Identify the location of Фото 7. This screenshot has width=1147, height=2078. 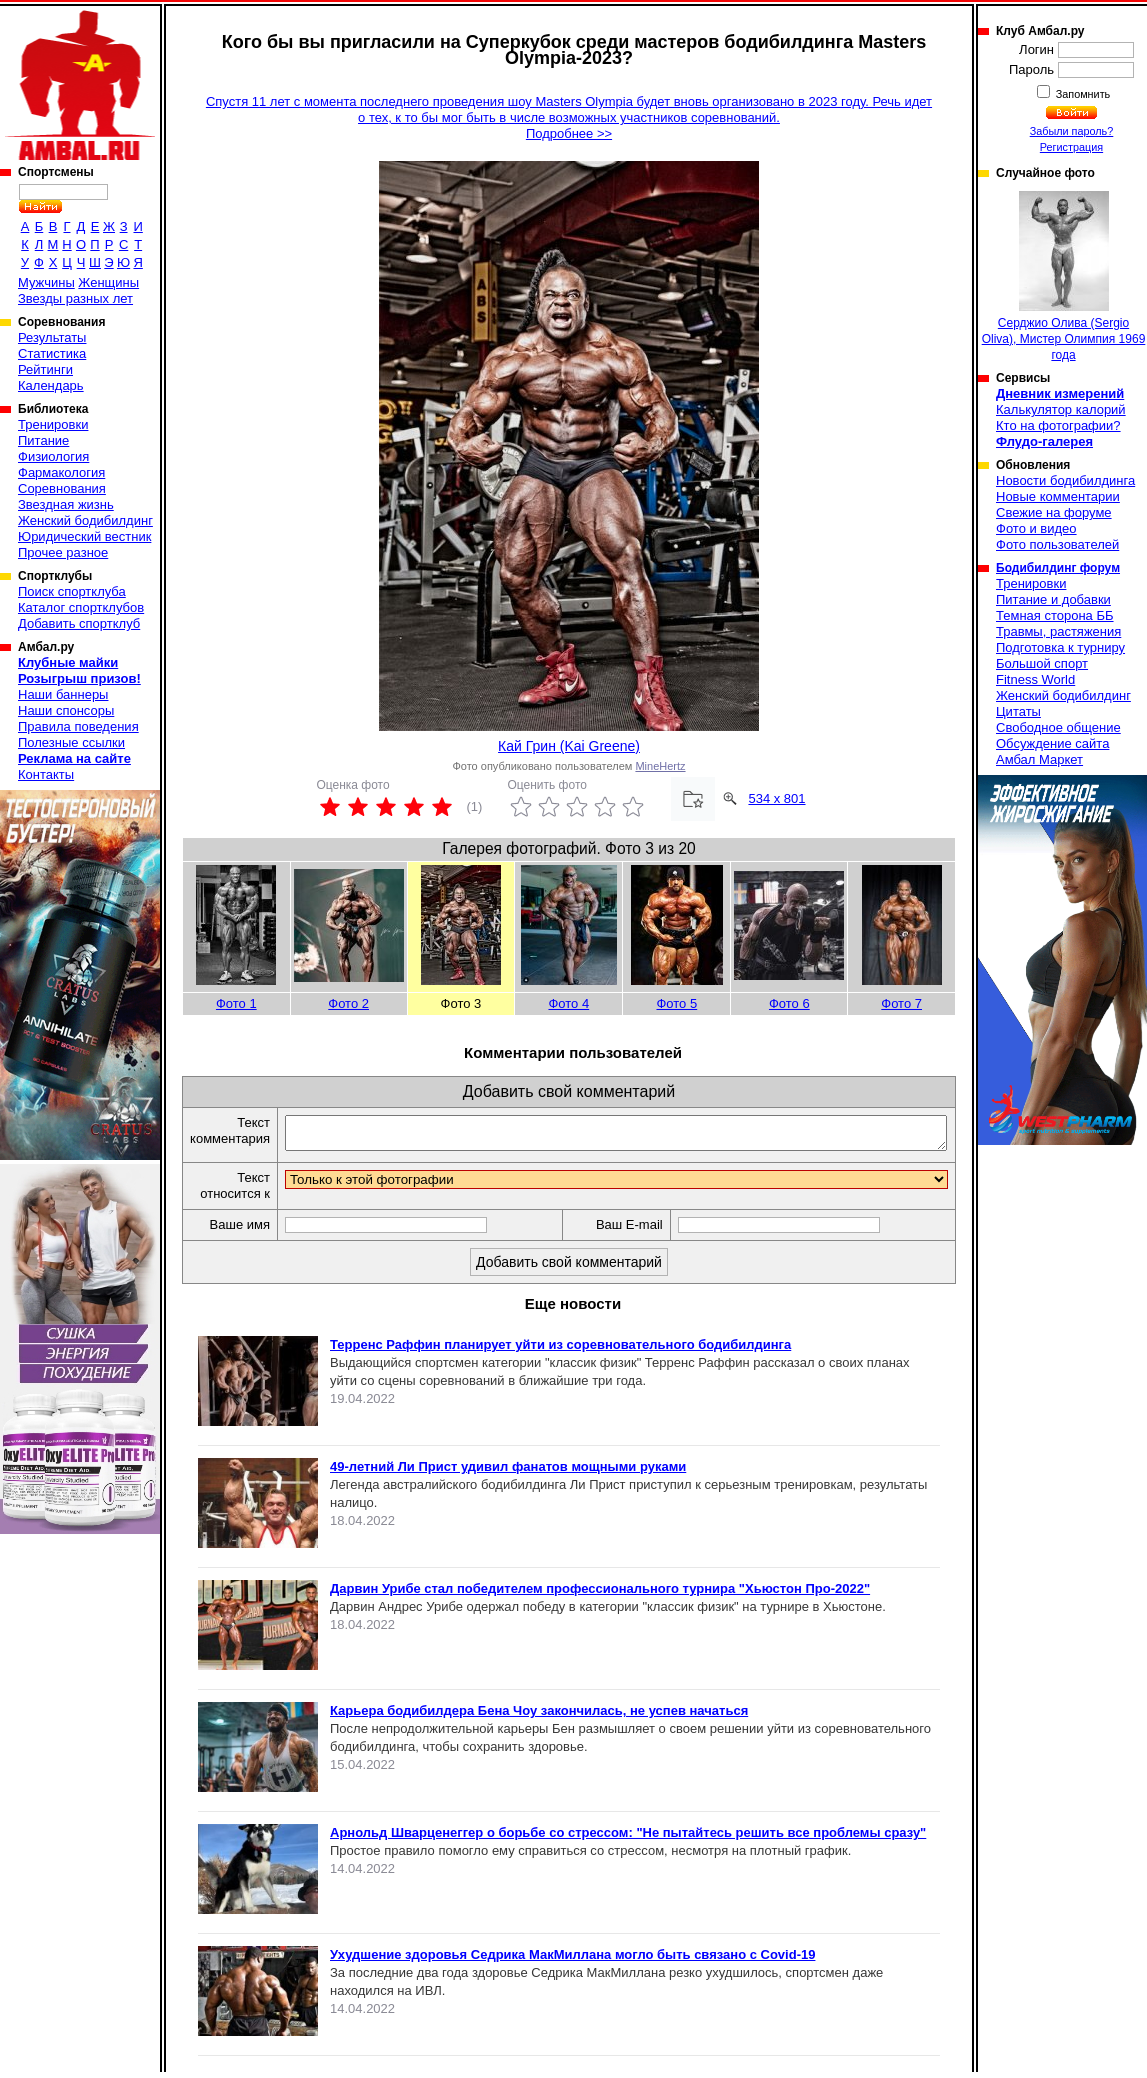
(901, 1003).